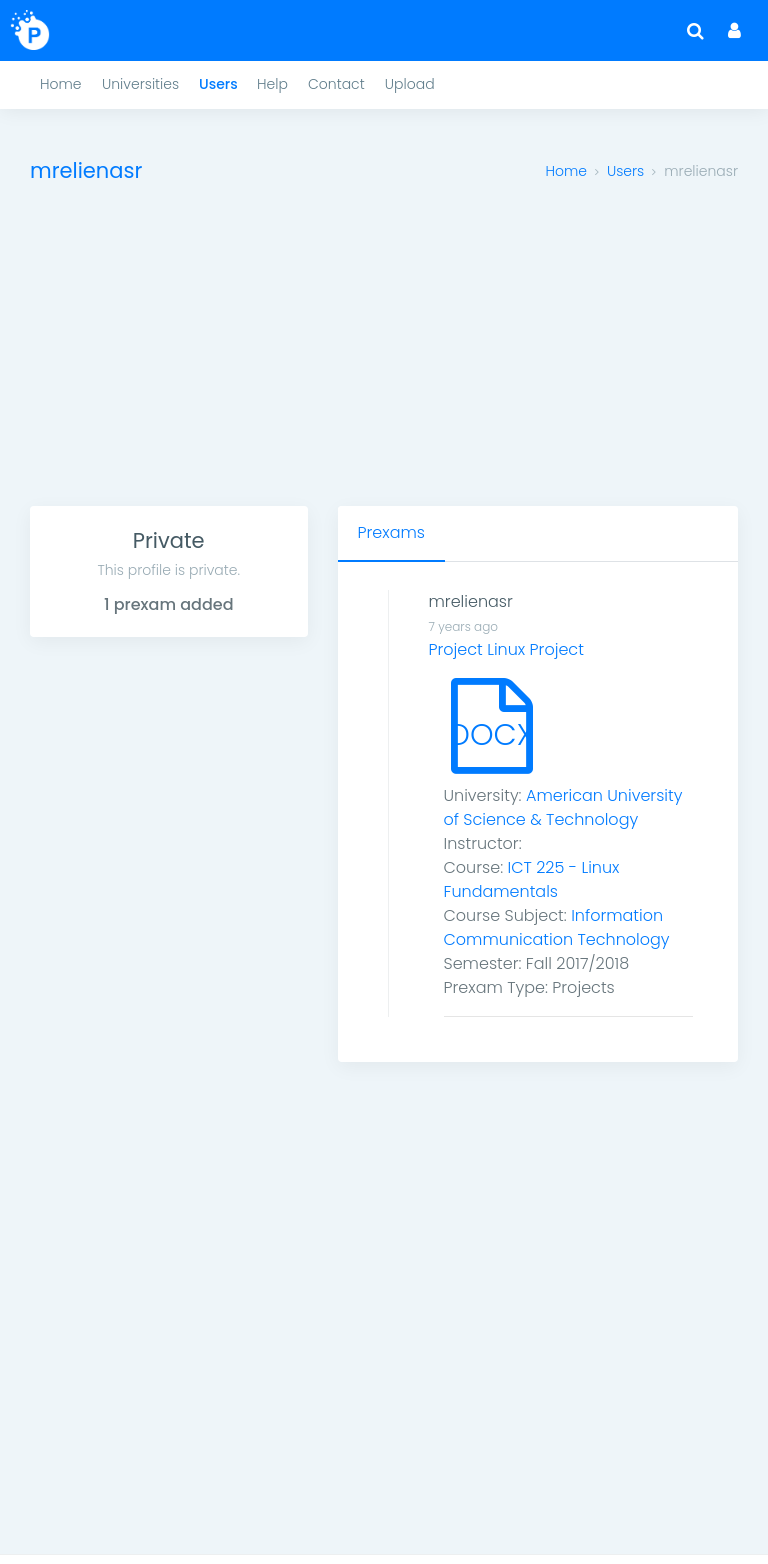 This screenshot has height=1564, width=768. What do you see at coordinates (563, 807) in the screenshot?
I see `American University of Science & Technology` at bounding box center [563, 807].